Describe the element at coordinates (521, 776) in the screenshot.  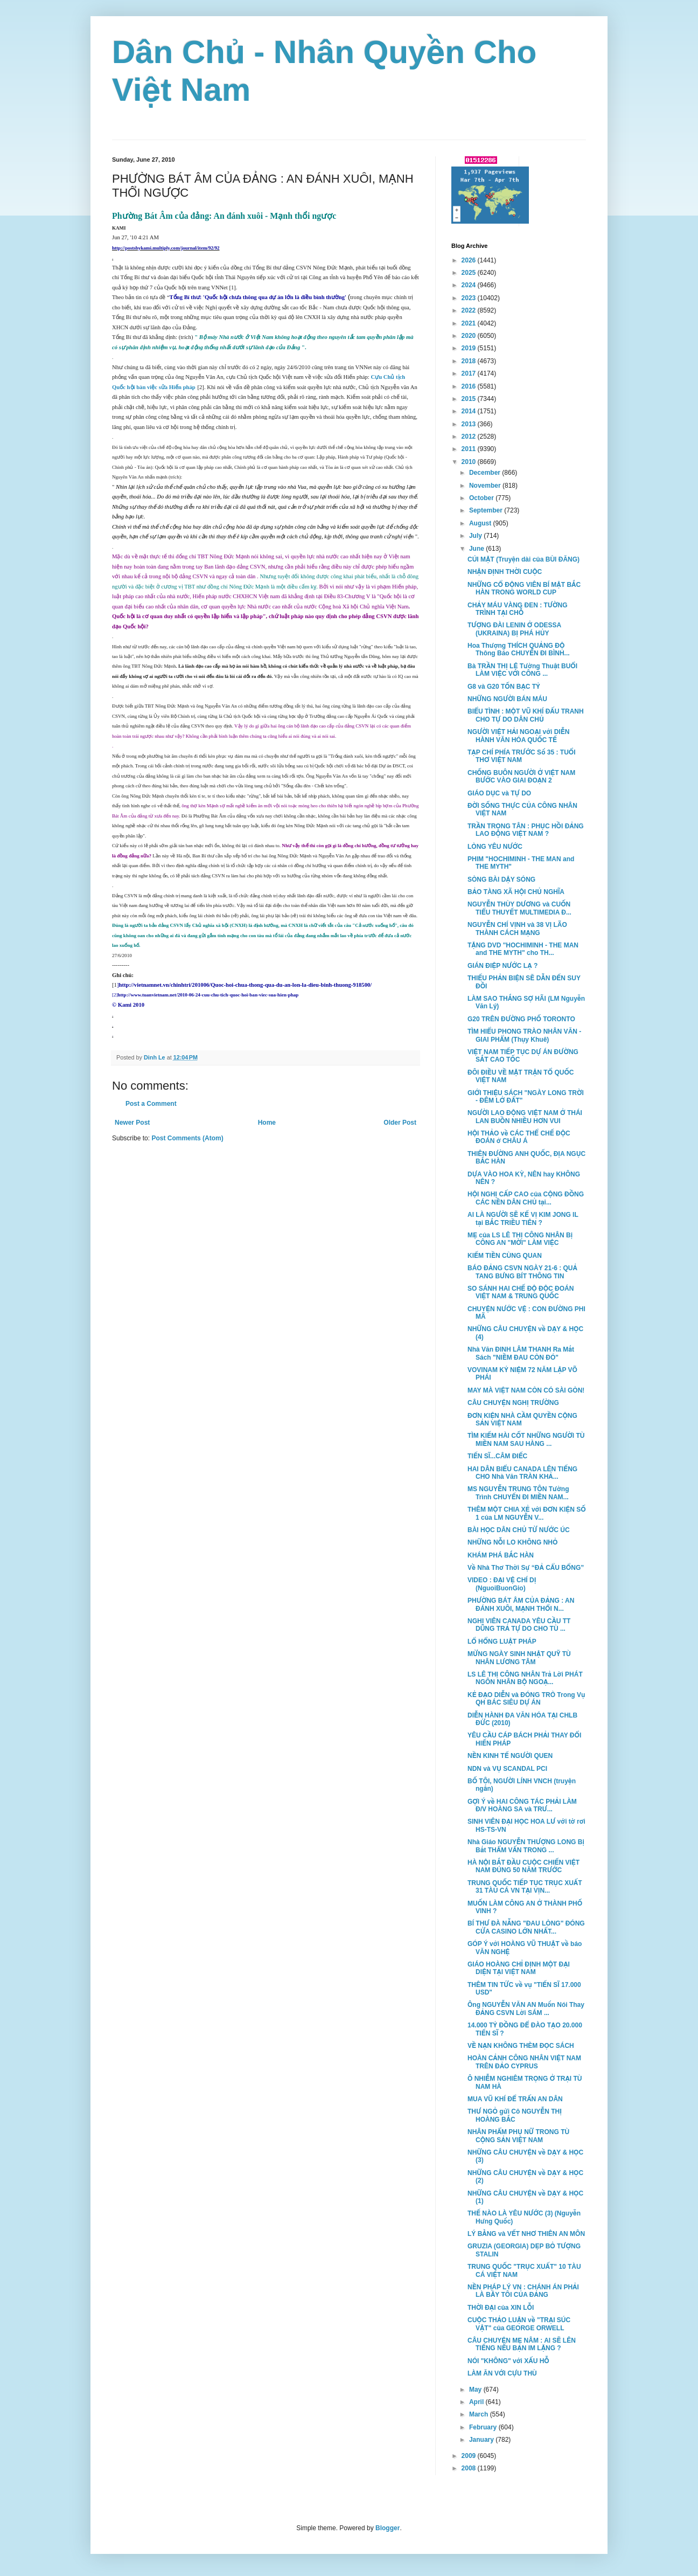
I see `CHỐNG BUÔN NGƯỜI Ở VIỆT NAM BƯỚC VÀO GIAI ĐOẠN 2` at that location.